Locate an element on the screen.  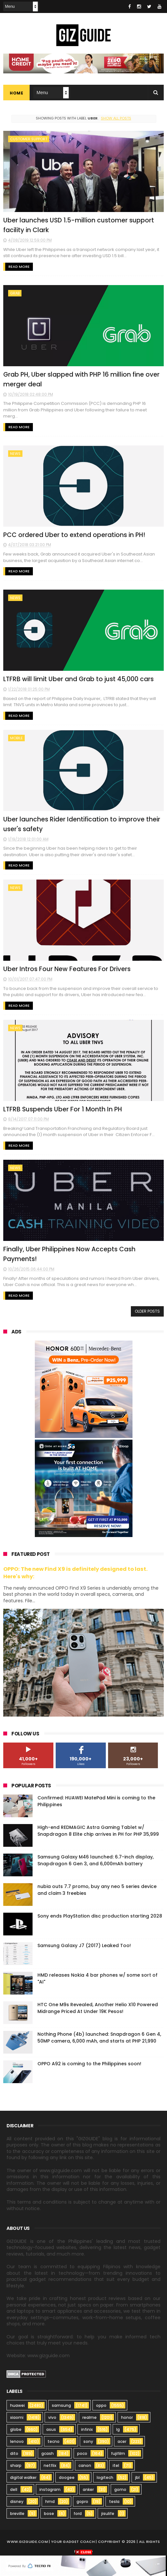
Samsung Galaxy M46 launched: 6.7-inch display, Snapdragon 6 Gen 3, and 6,000mAh battery is located at coordinates (95, 1860).